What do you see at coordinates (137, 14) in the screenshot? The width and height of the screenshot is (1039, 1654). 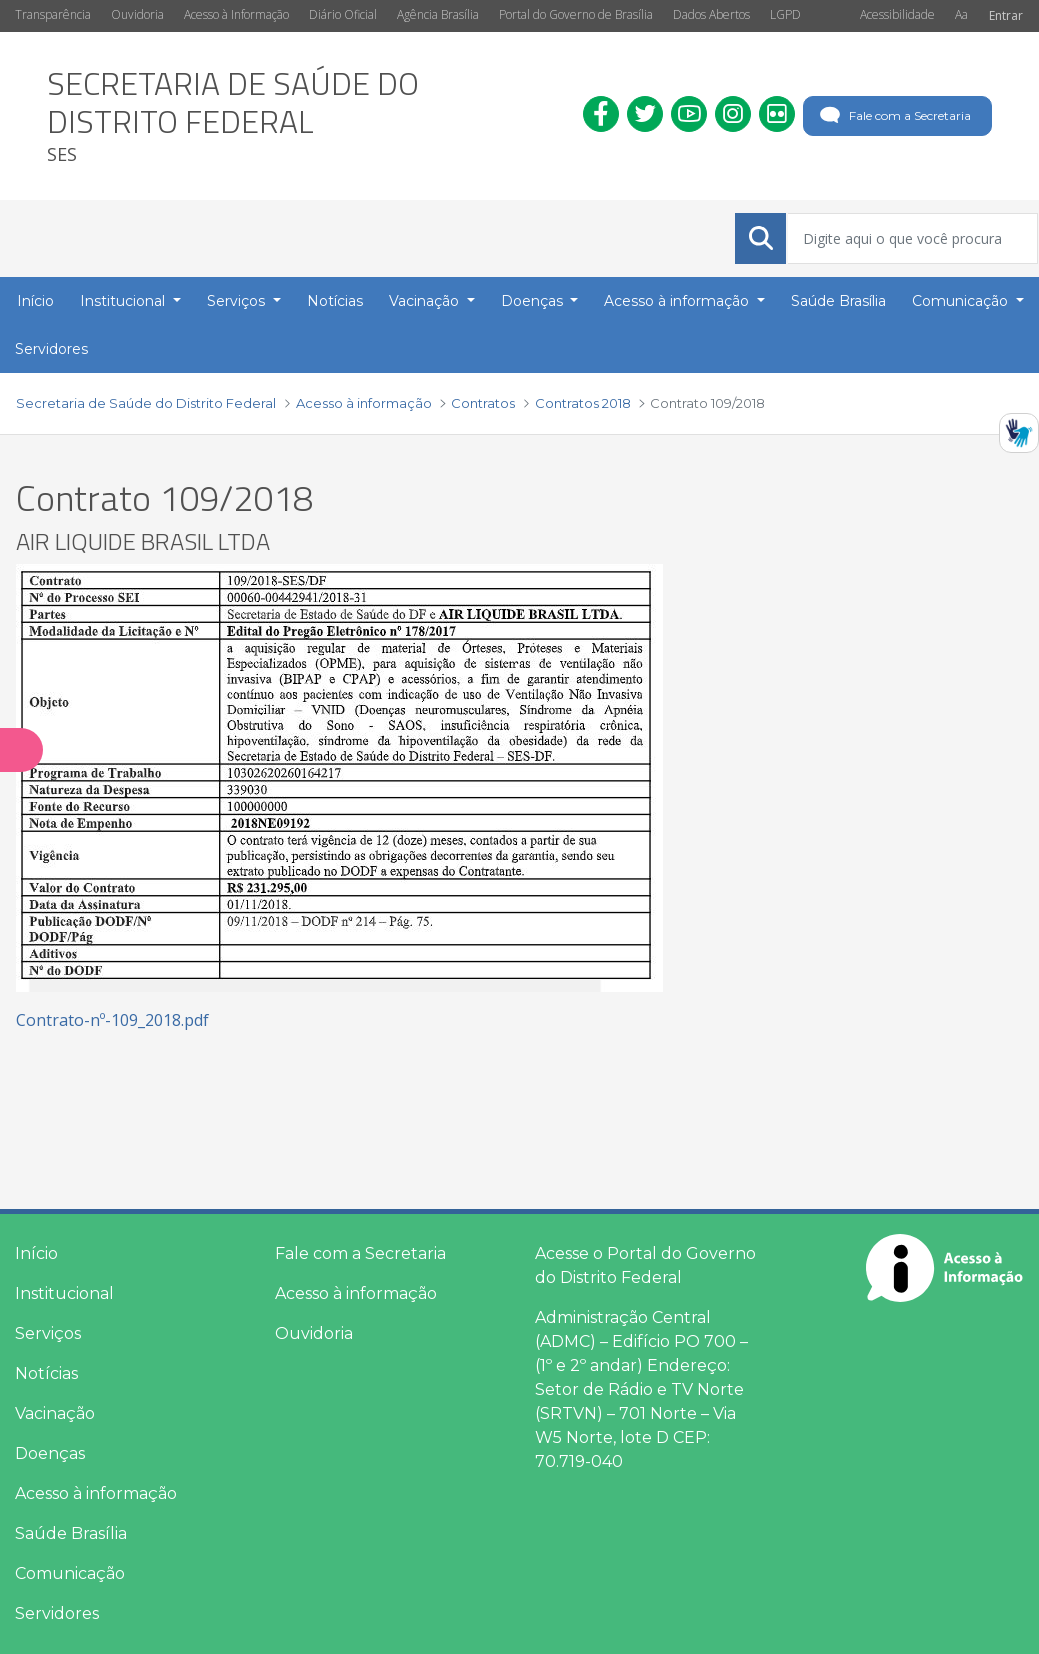 I see `Ouvidoria` at bounding box center [137, 14].